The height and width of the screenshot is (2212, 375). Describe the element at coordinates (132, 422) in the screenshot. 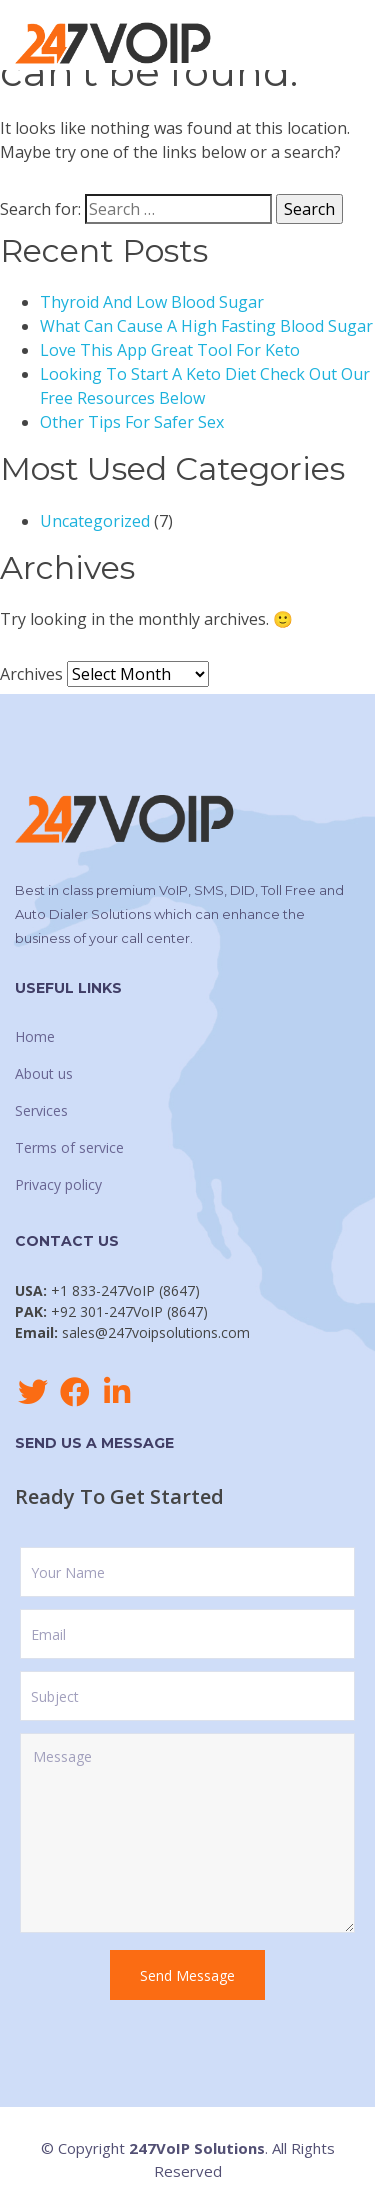

I see `Other Tips For Safer Sex` at that location.